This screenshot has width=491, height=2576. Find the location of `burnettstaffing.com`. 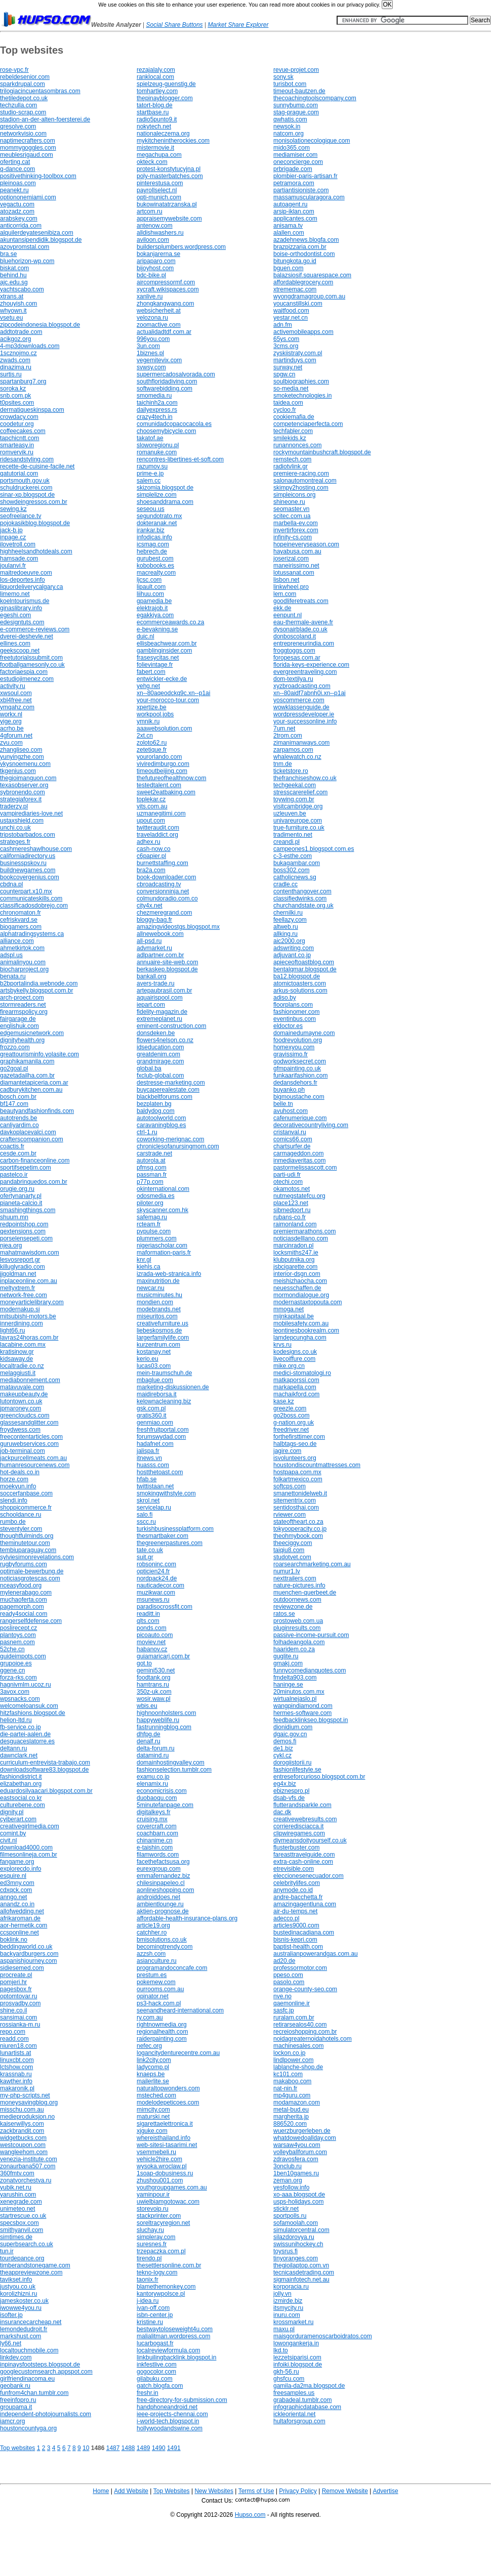

burnettstaffing.com is located at coordinates (162, 863).